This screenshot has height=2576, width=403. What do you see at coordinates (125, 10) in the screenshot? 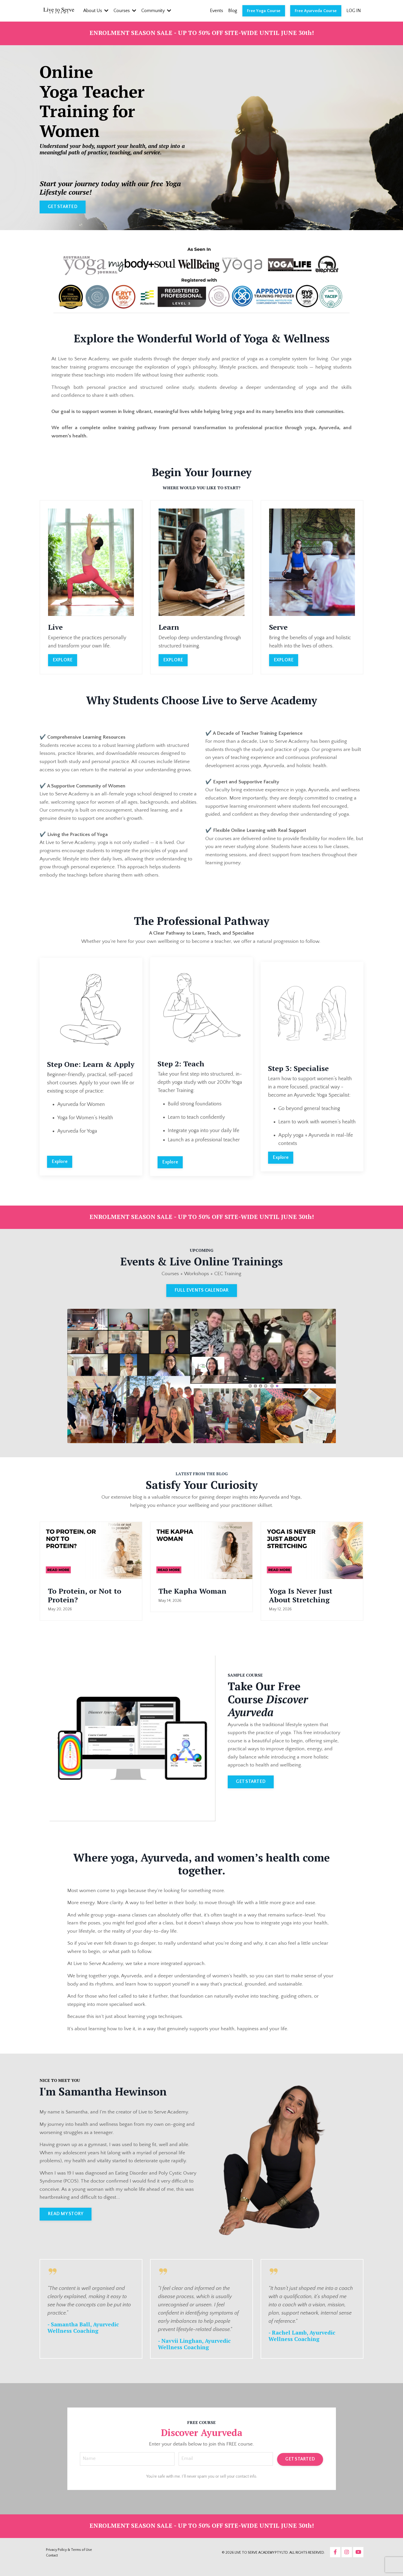
I see `Courses` at bounding box center [125, 10].